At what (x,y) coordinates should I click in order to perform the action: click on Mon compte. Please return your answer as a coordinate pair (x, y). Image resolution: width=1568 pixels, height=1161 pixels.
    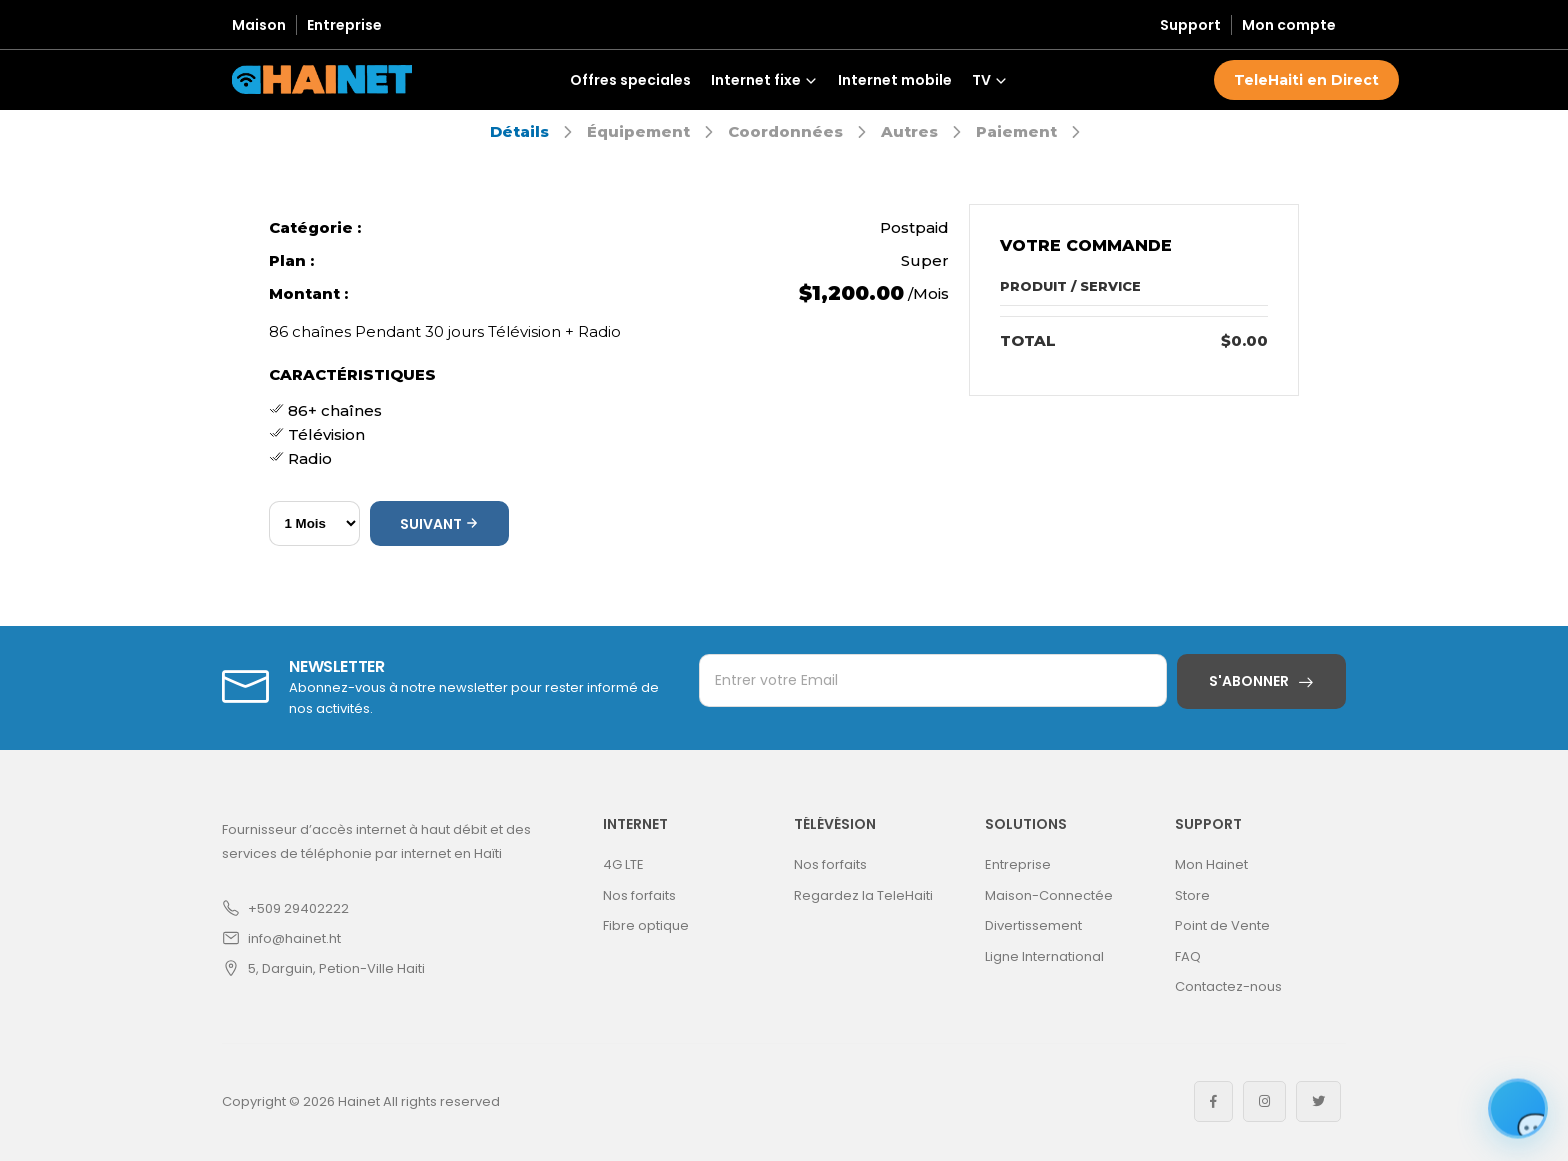
    Looking at the image, I should click on (1289, 25).